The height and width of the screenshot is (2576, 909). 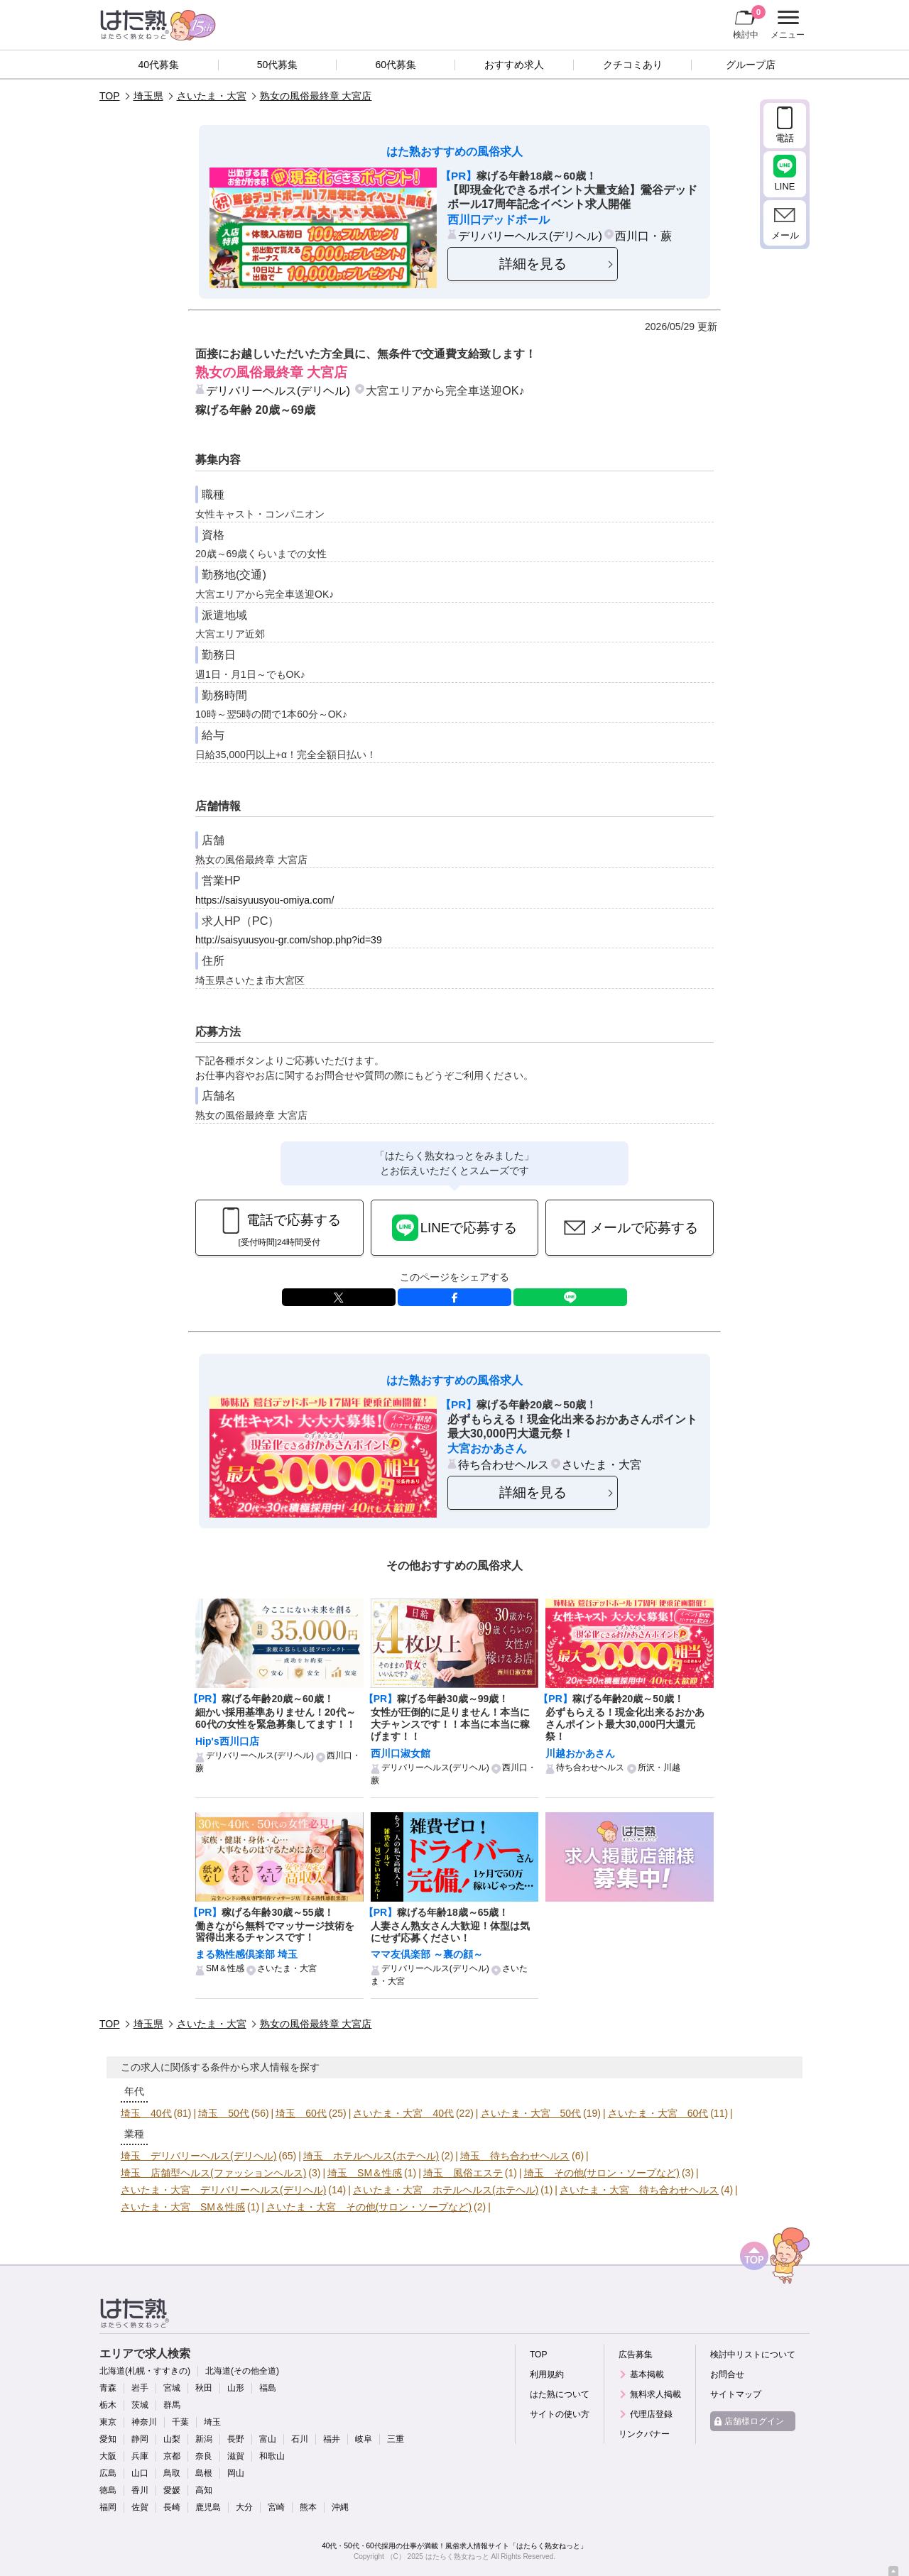 I want to click on 詳細を見る, so click(x=533, y=263).